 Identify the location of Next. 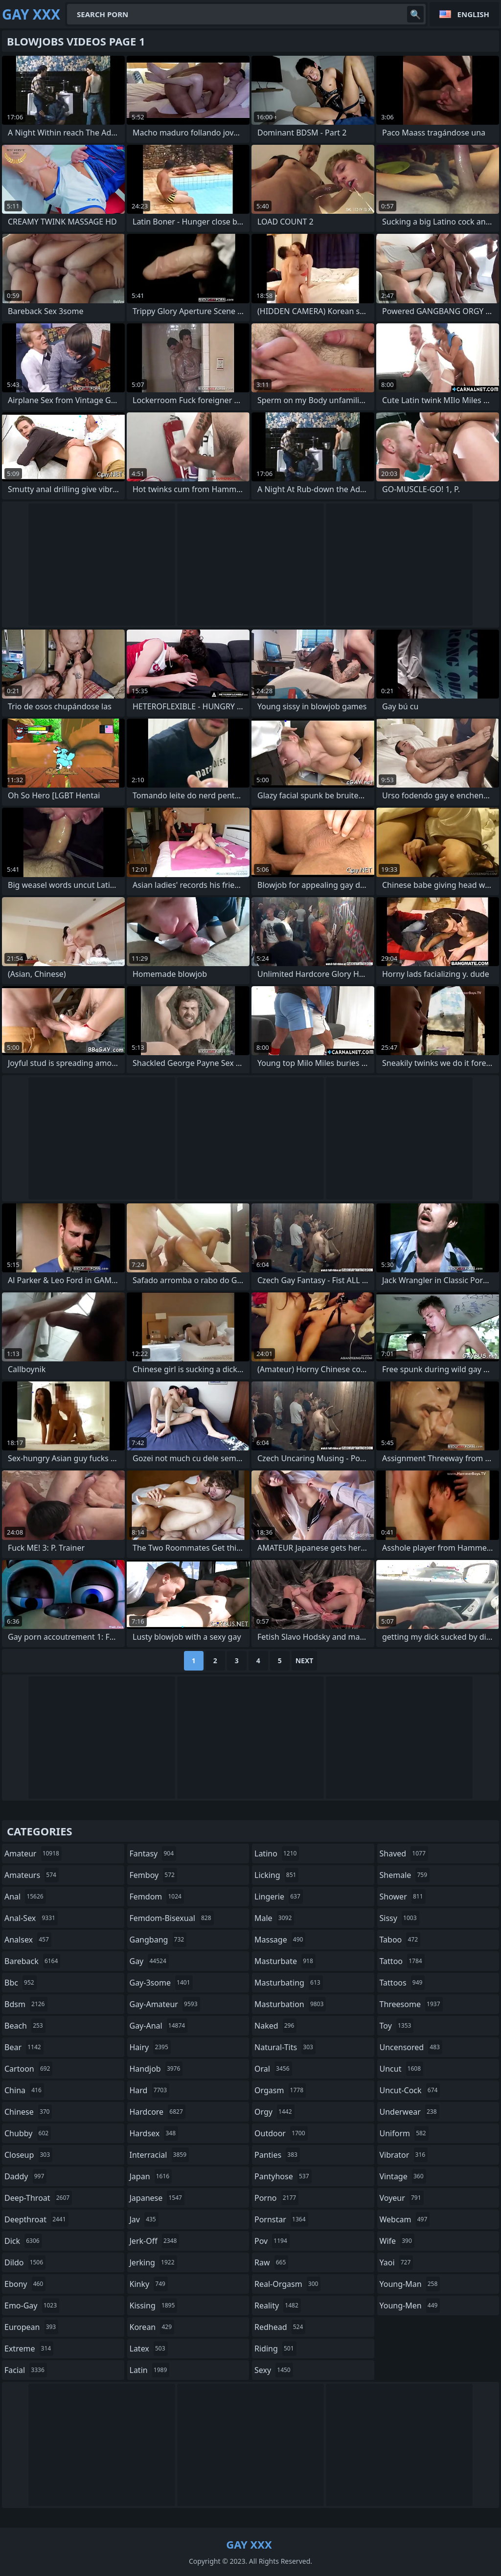
(305, 1660).